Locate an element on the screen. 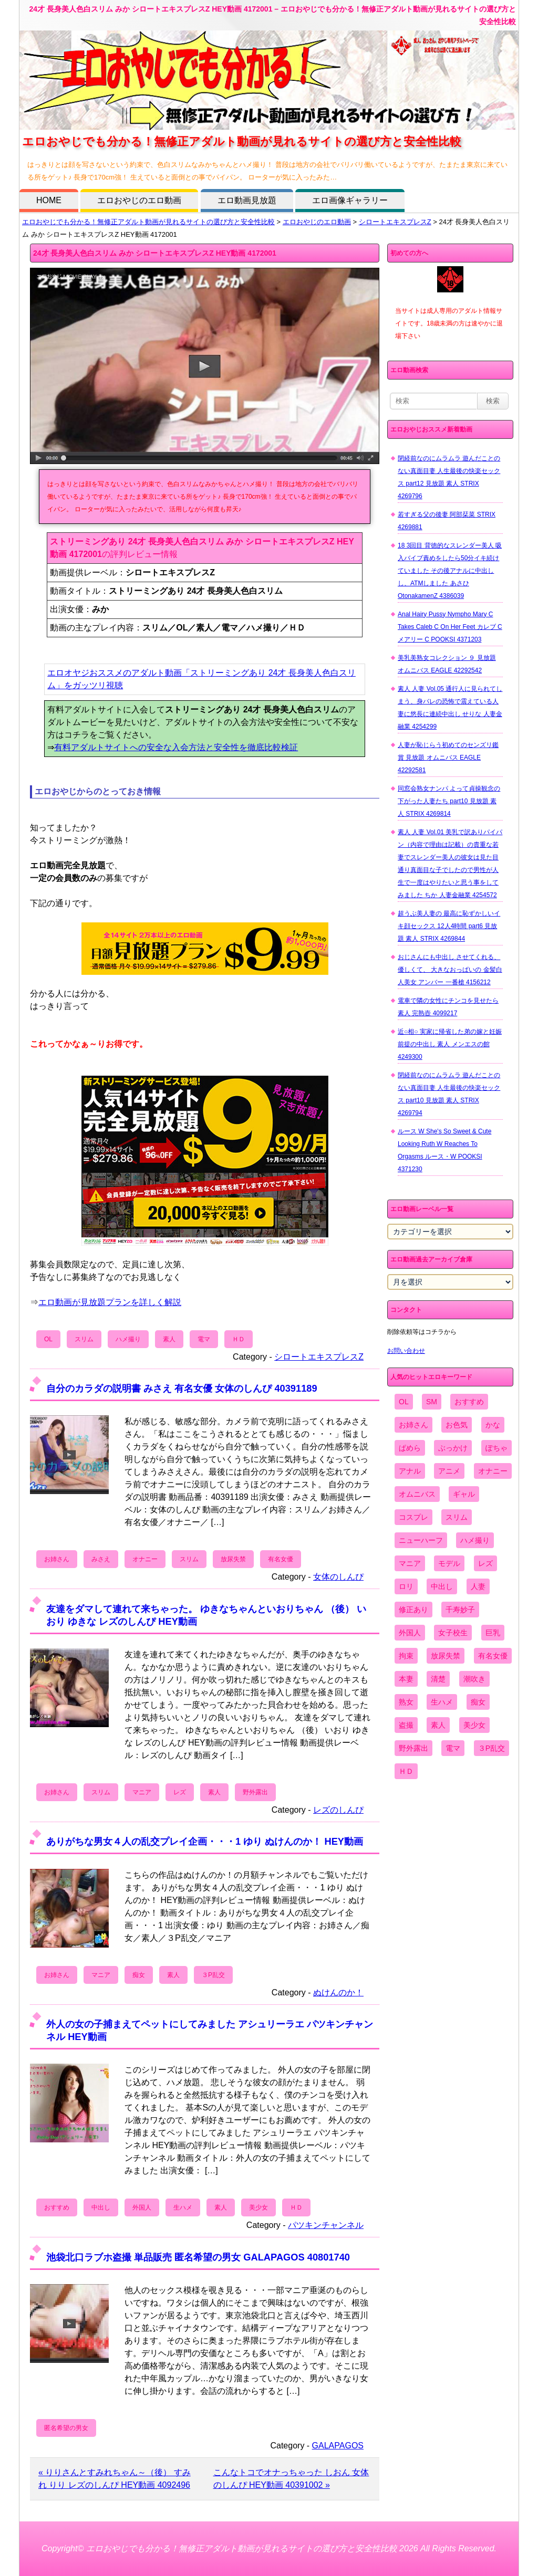 This screenshot has height=2576, width=538. お色気 [お色気 (3,159個の項目)] is located at coordinates (457, 1425).